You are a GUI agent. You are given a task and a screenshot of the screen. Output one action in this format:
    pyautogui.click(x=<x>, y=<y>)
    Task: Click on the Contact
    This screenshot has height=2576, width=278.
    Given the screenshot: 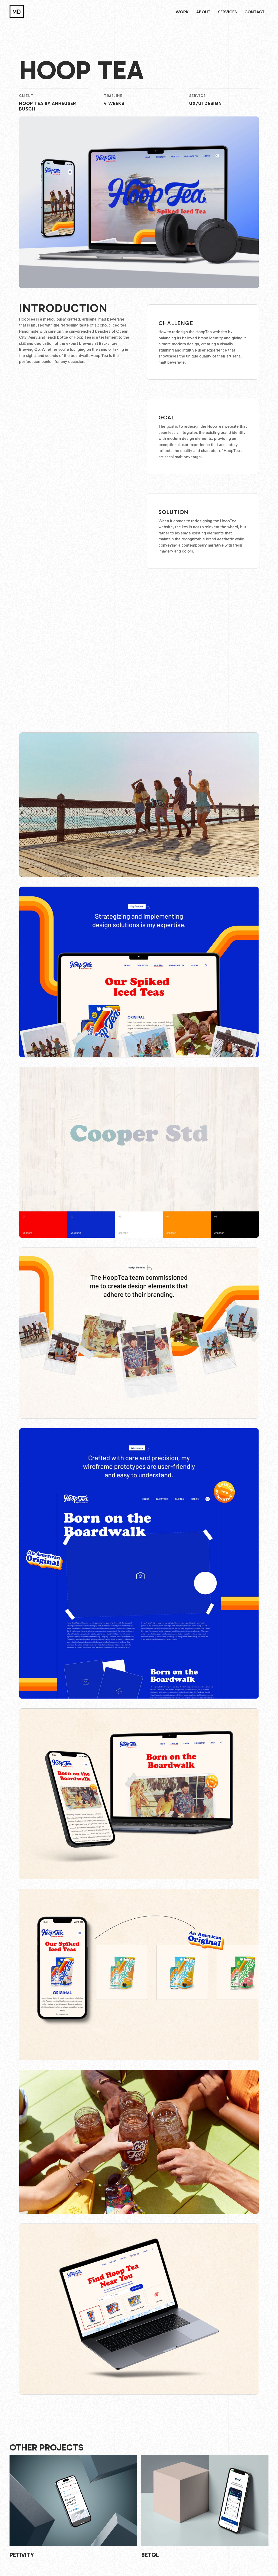 What is the action you would take?
    pyautogui.click(x=254, y=12)
    